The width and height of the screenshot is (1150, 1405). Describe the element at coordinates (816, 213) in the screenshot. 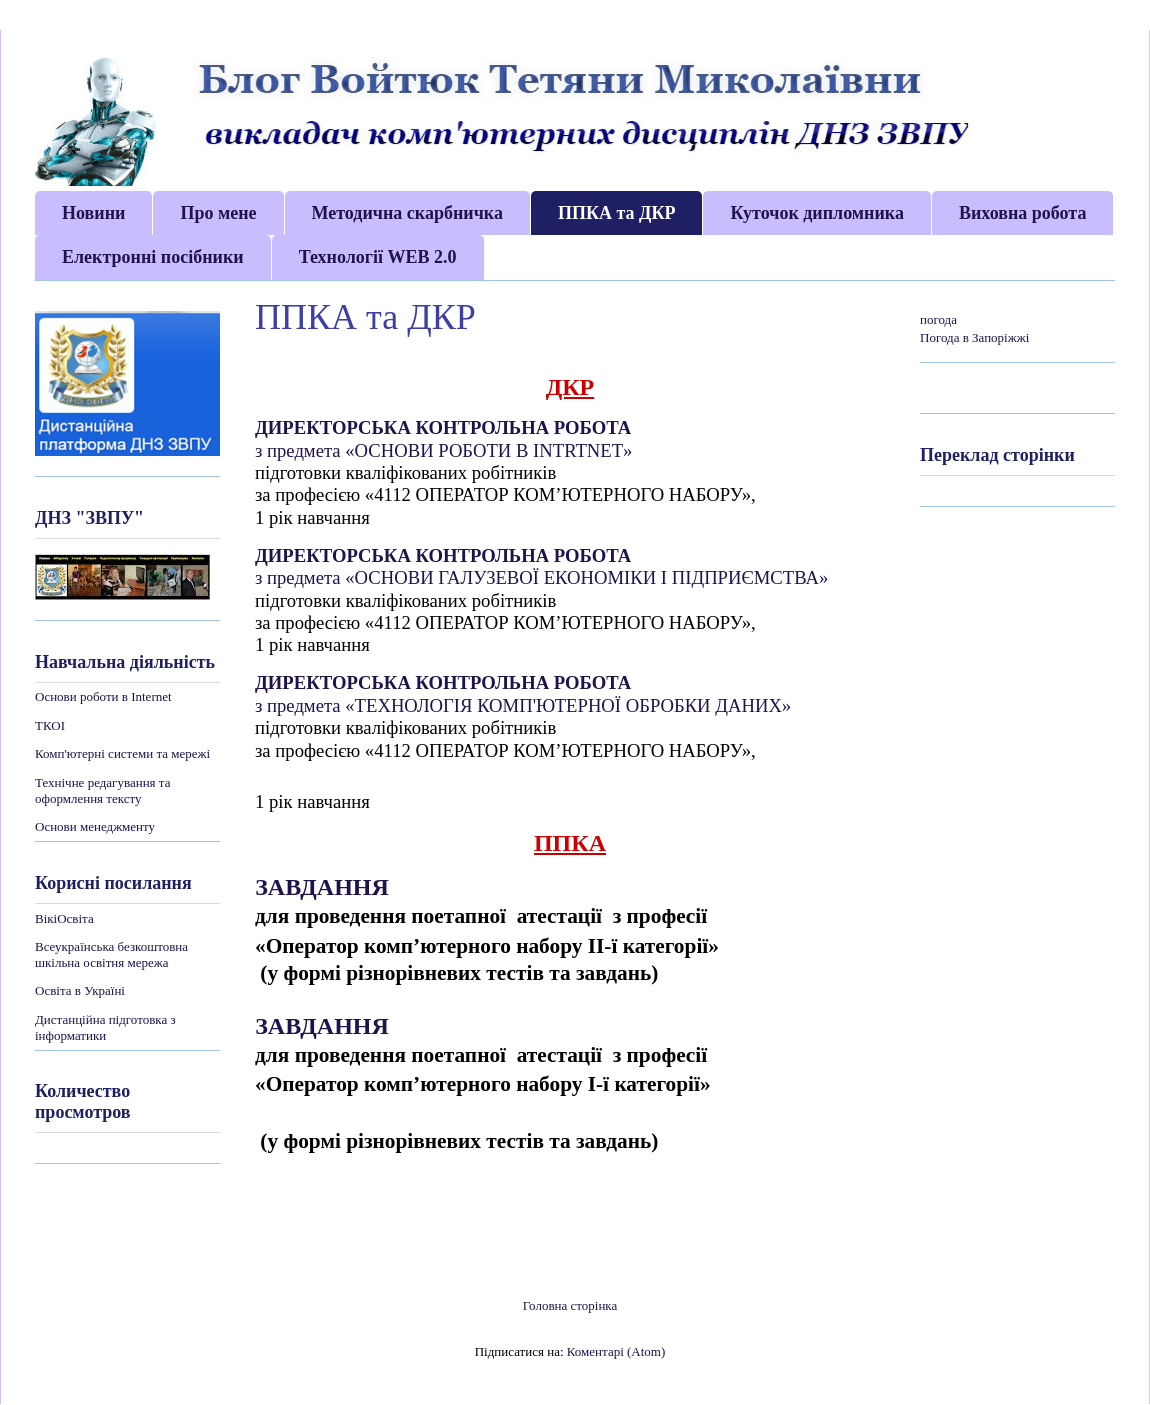

I see `Куточок дипломника` at that location.